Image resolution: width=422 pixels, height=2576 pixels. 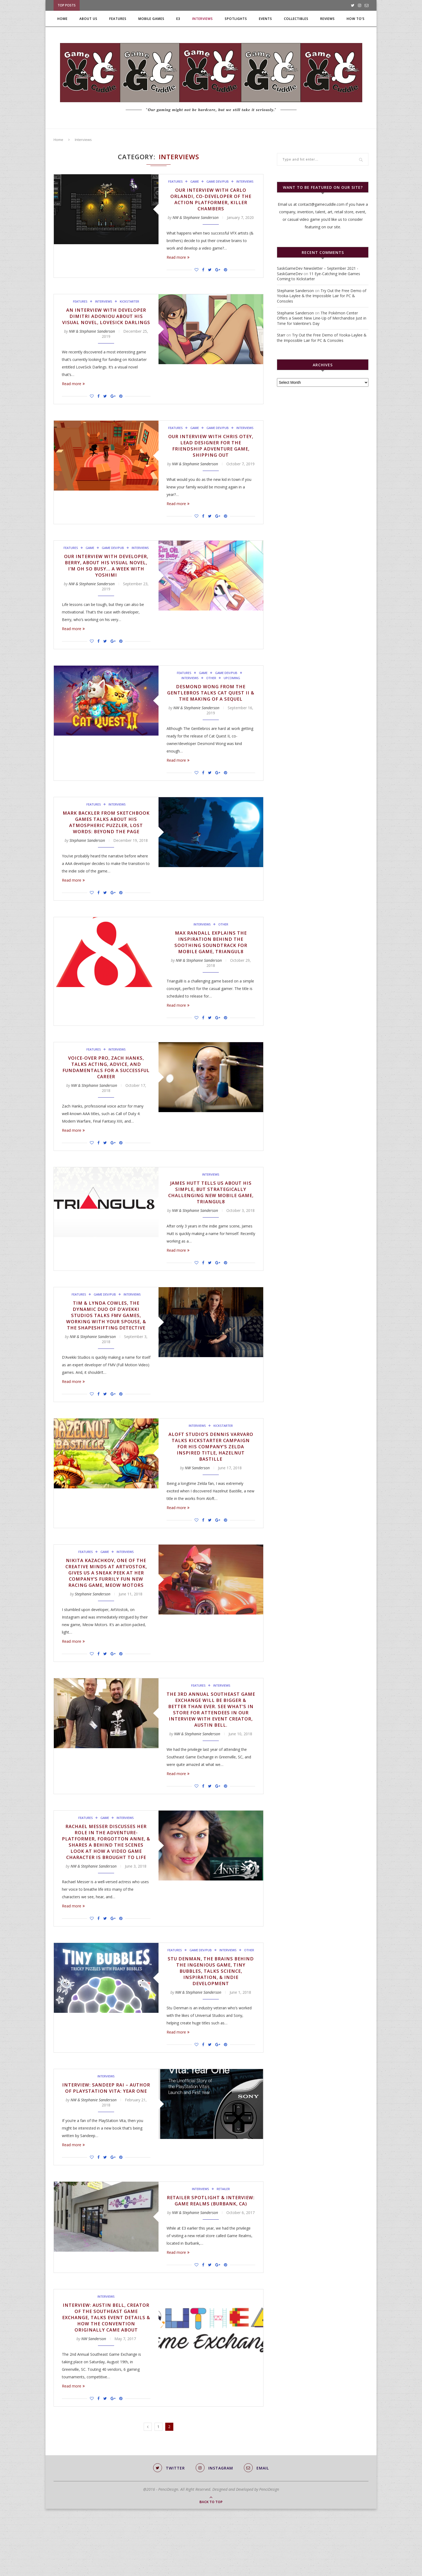 I want to click on Interview: Sandeep Rai – Author of PlayStation Vita: Year One, so click(x=106, y=2136).